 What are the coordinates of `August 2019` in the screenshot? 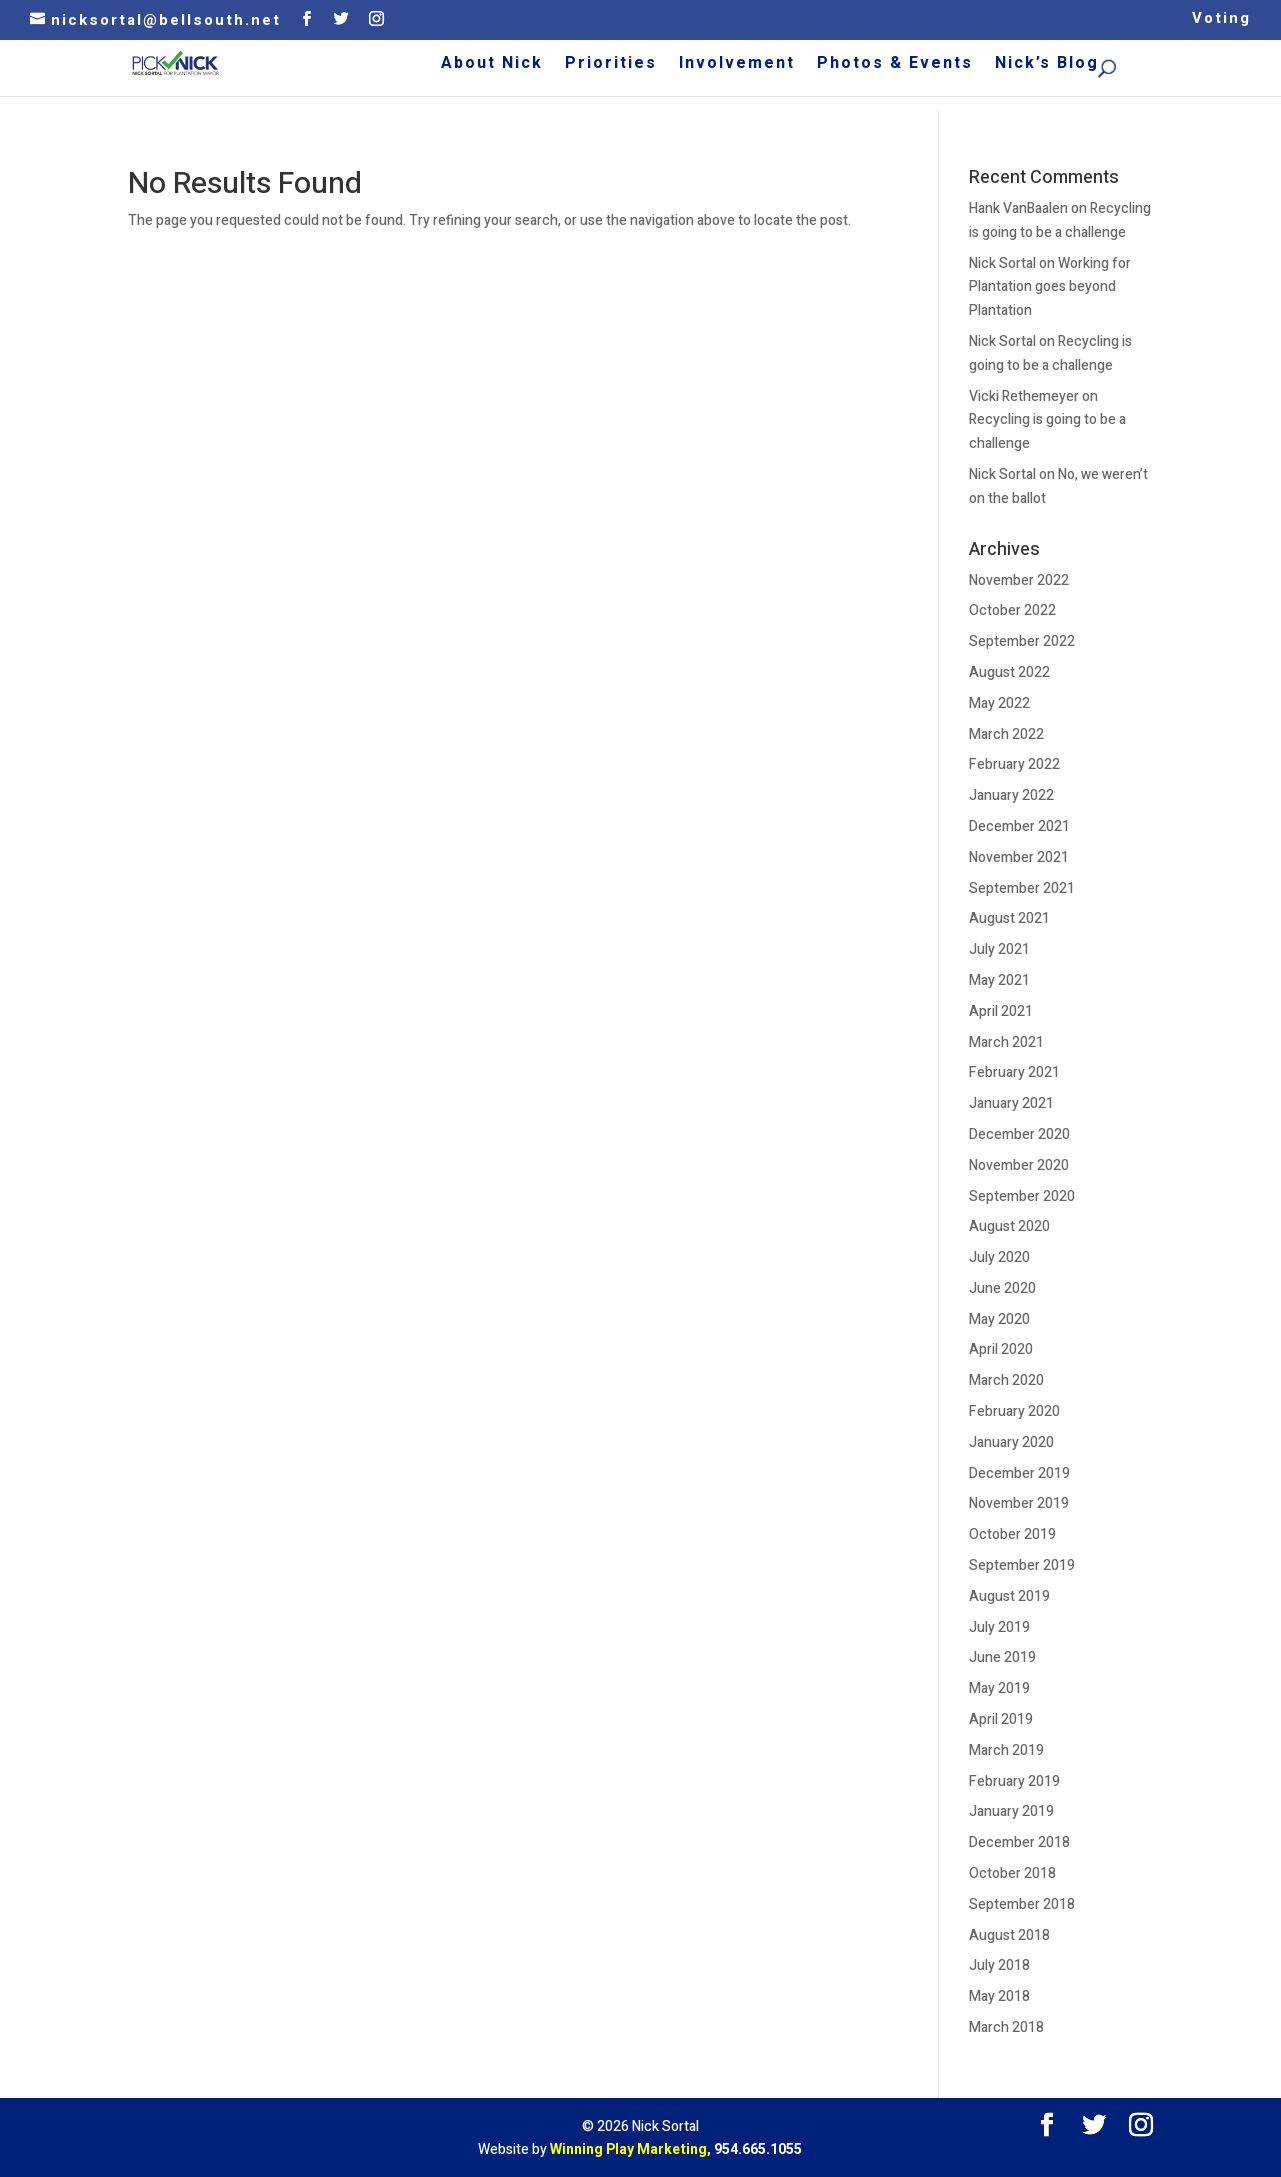 It's located at (1009, 1596).